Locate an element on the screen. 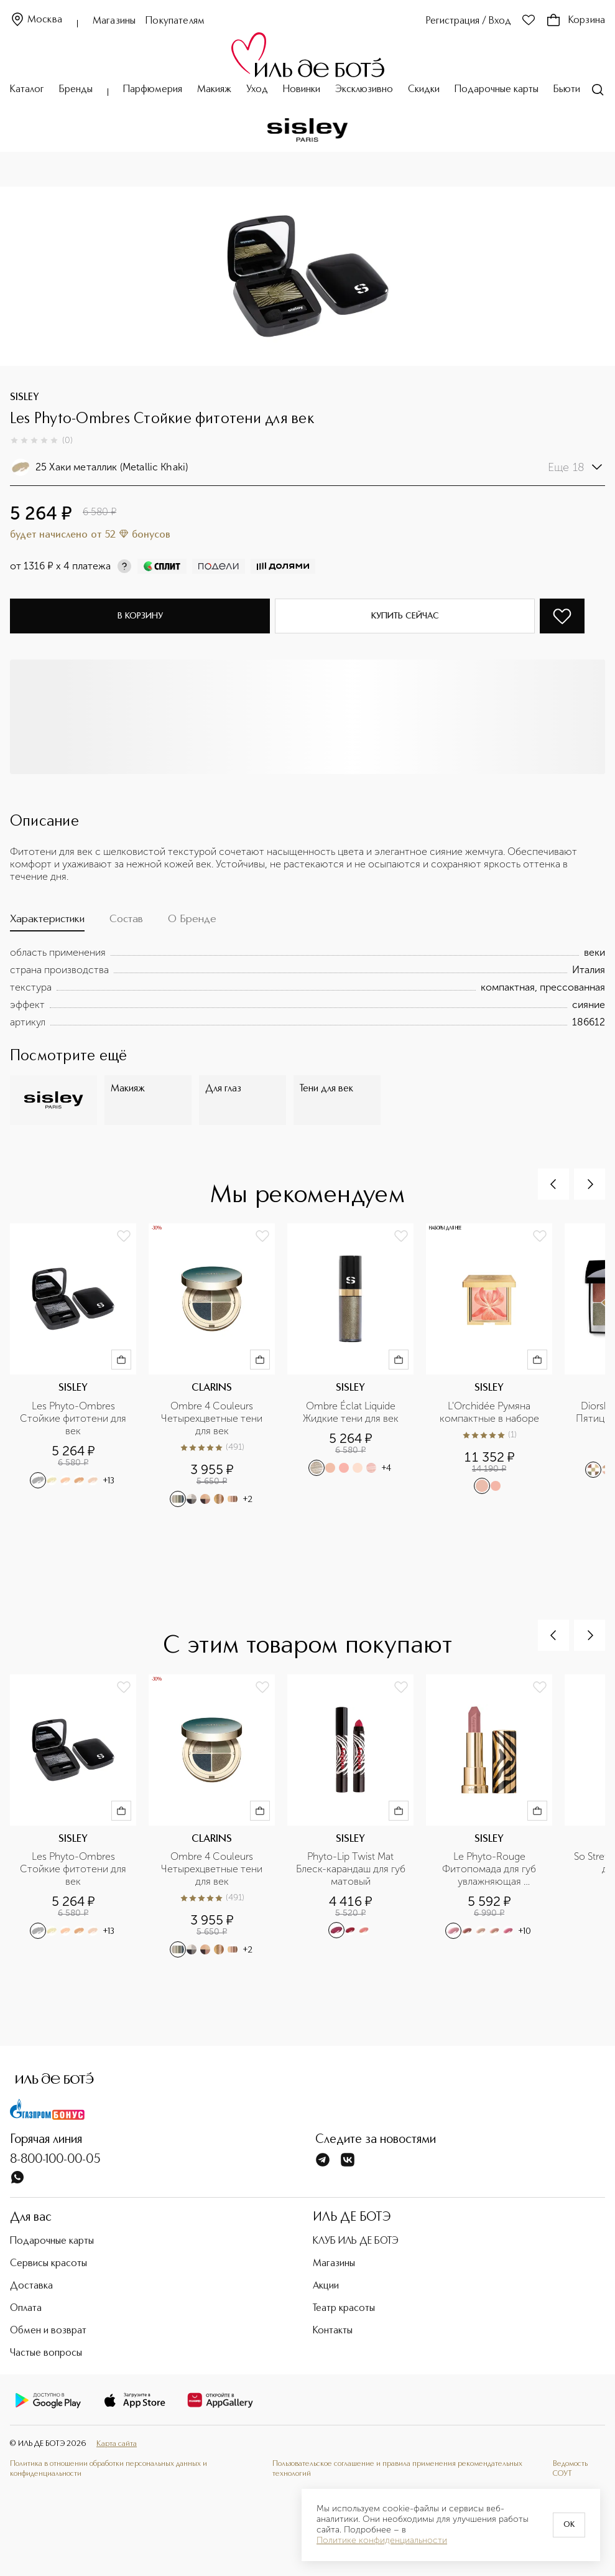  Политике конфиденциальности is located at coordinates (382, 2541).